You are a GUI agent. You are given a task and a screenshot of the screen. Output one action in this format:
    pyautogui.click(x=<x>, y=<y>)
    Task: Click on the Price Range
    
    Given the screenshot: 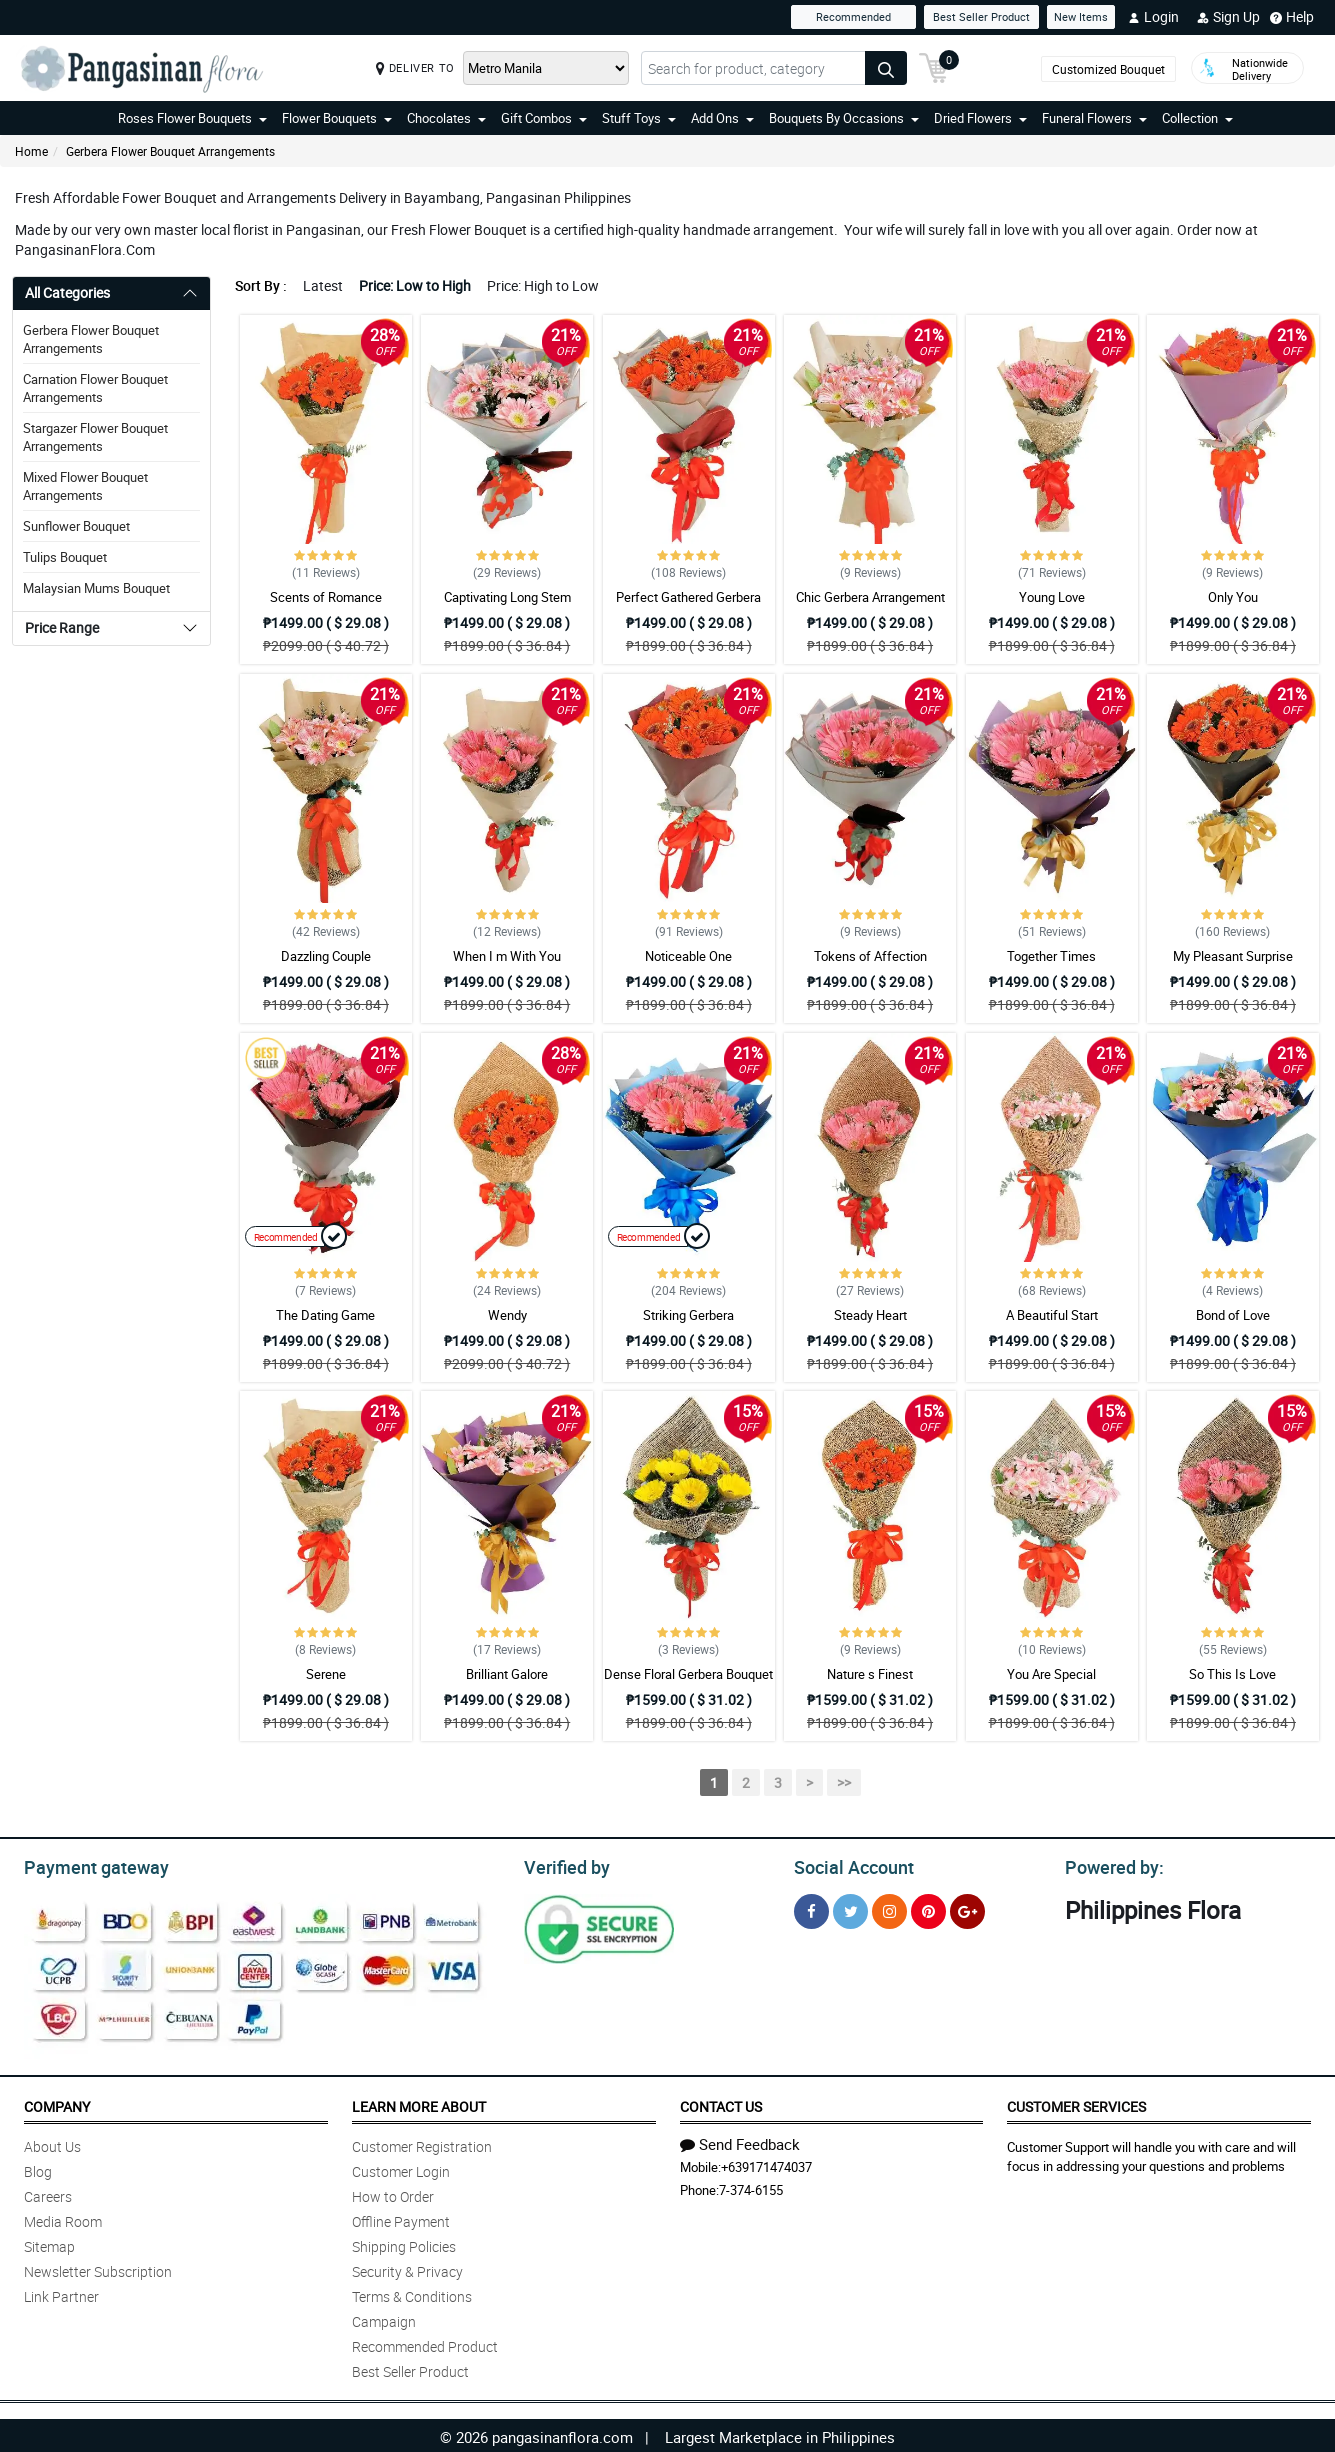 What is the action you would take?
    pyautogui.click(x=62, y=627)
    